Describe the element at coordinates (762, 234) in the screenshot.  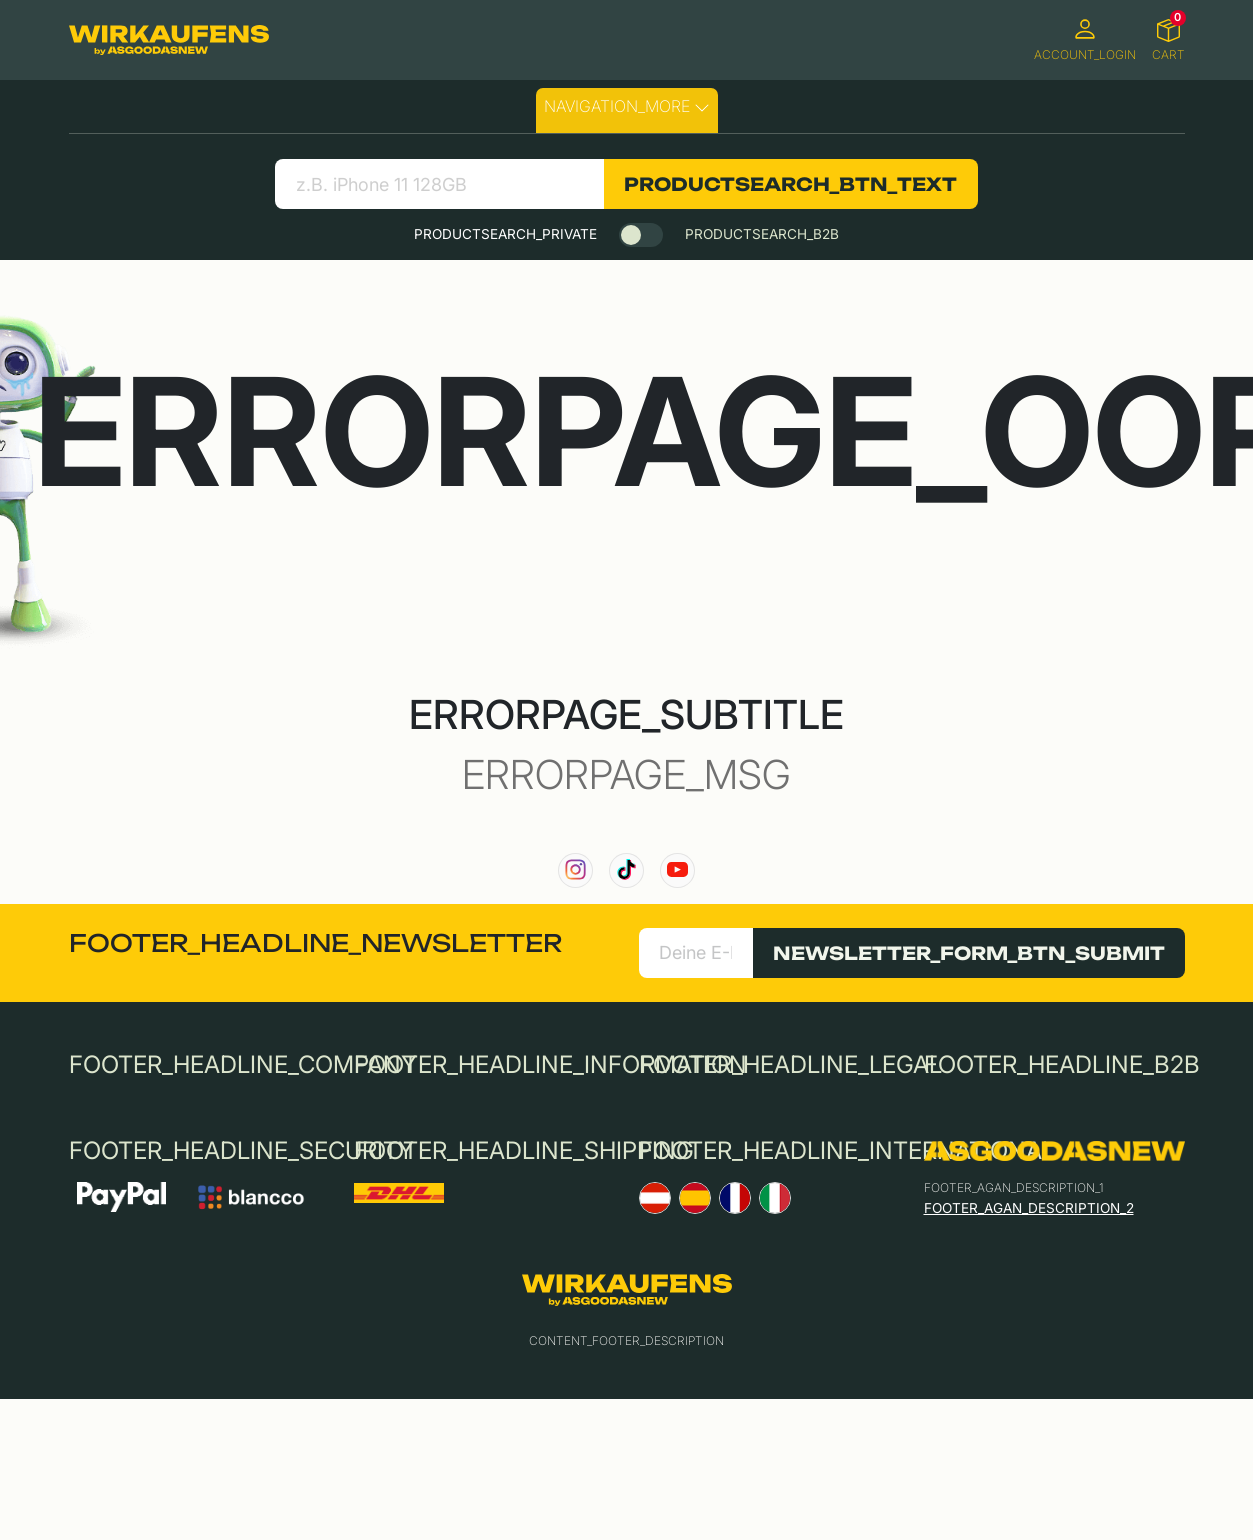
I see `PRODUCTSEARCH_B2B [tab]` at that location.